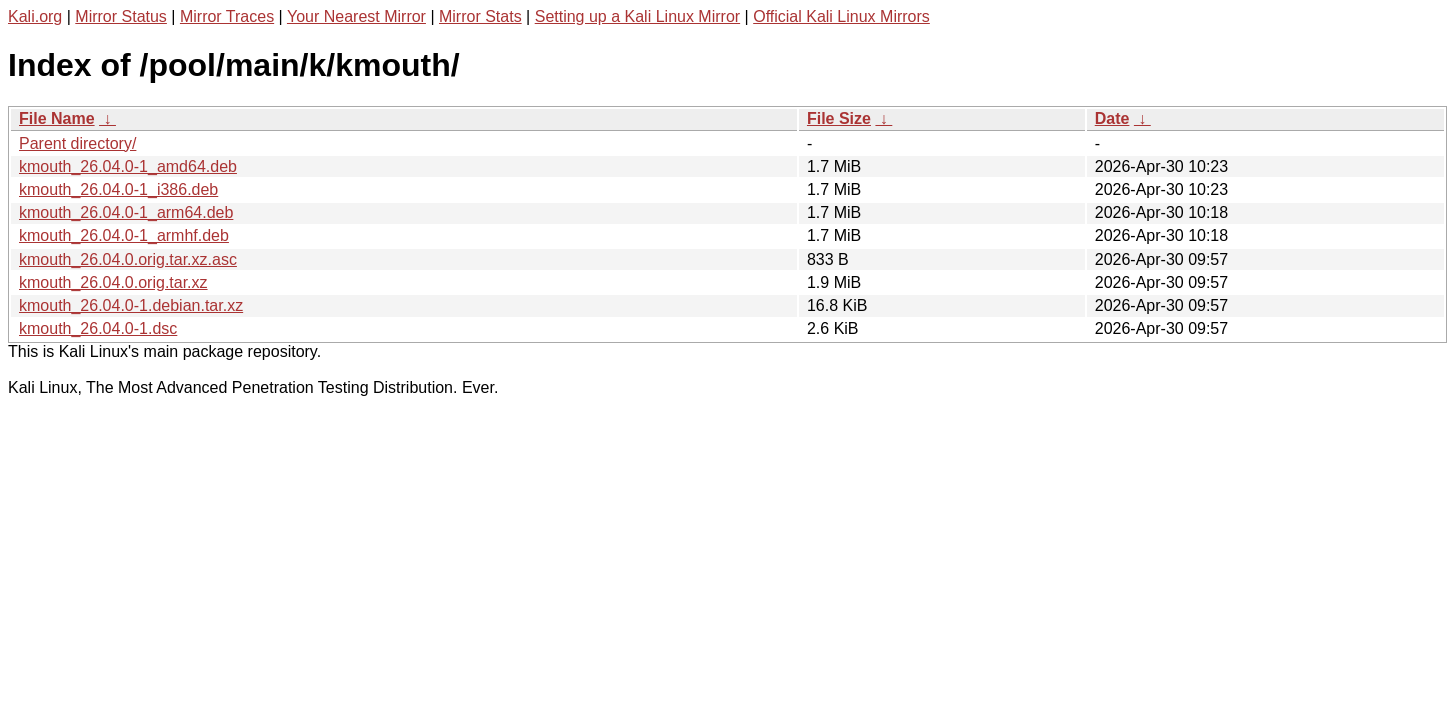 This screenshot has height=720, width=1455. Describe the element at coordinates (637, 16) in the screenshot. I see `Setting up a Kali Linux Mirror` at that location.